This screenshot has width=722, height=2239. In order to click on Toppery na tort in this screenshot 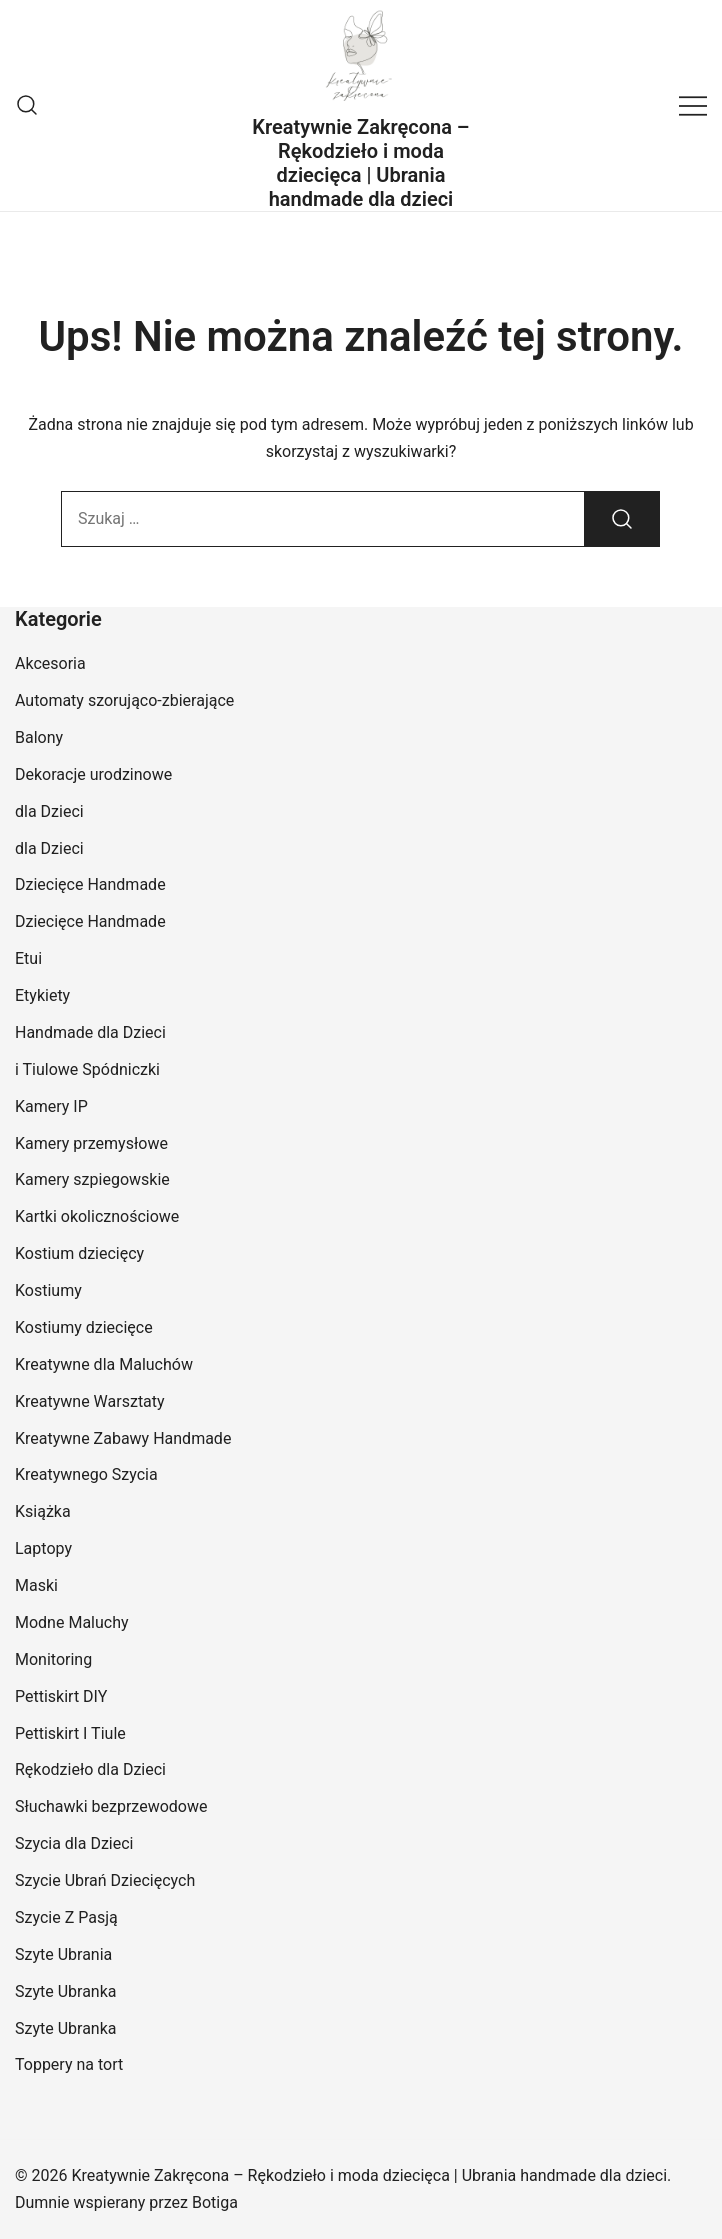, I will do `click(69, 2064)`.